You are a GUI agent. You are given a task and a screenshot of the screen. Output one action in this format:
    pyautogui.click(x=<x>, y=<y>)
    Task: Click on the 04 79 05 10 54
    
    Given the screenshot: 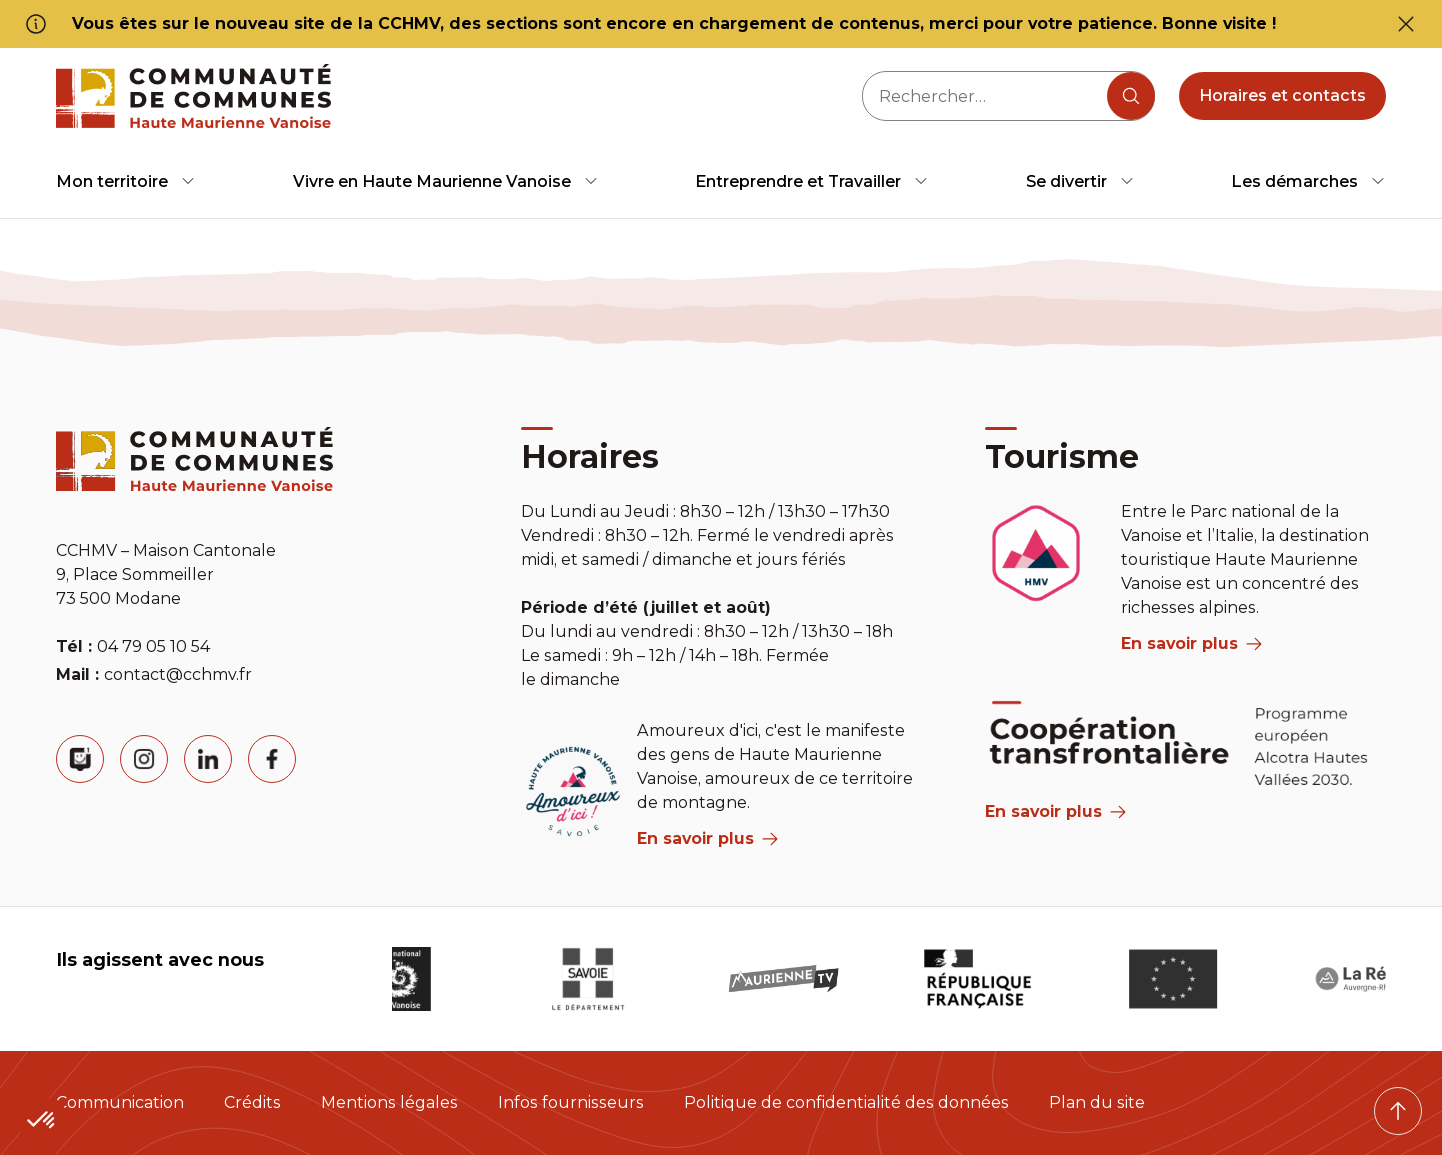 What is the action you would take?
    pyautogui.click(x=153, y=646)
    